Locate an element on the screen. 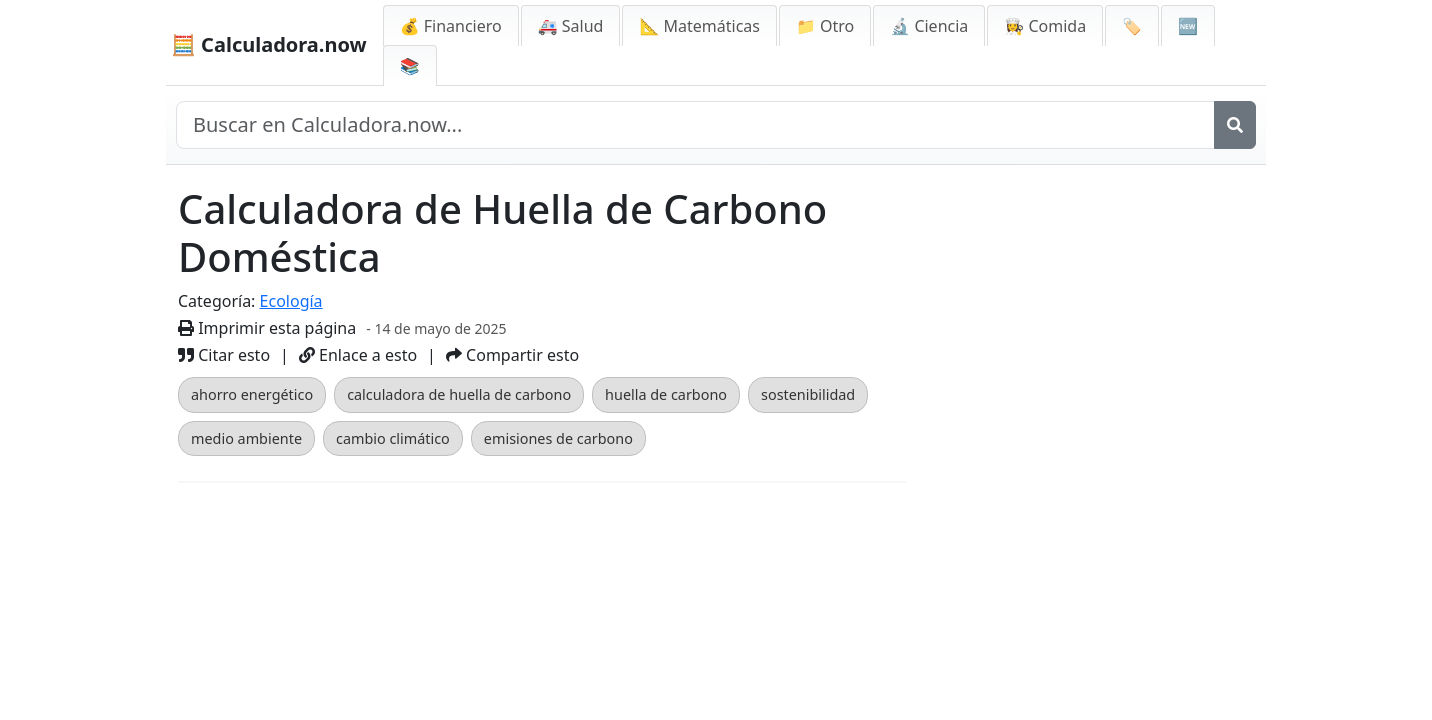 This screenshot has width=1432, height=720. [Buscar] is located at coordinates (1235, 125).